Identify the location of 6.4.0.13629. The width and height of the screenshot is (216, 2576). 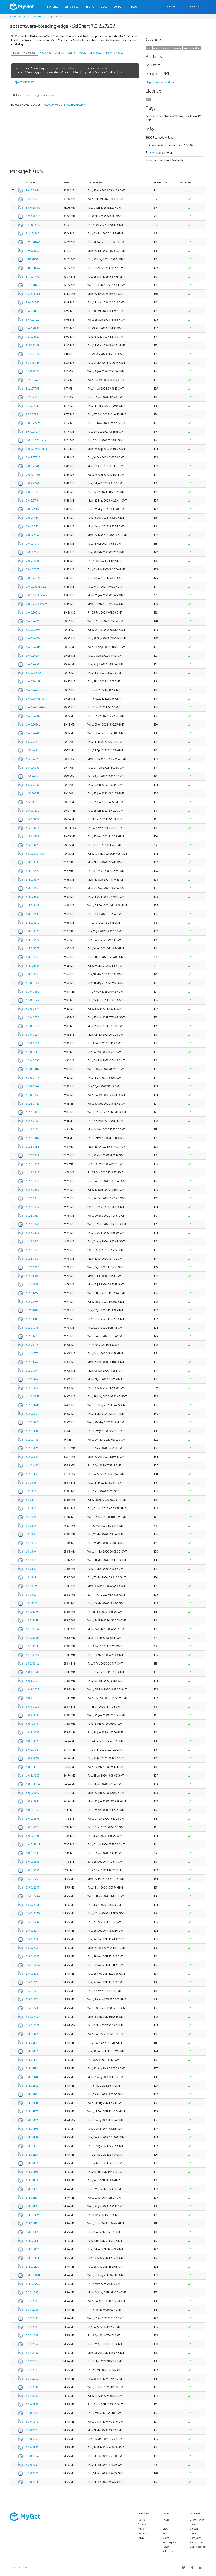
(32, 931).